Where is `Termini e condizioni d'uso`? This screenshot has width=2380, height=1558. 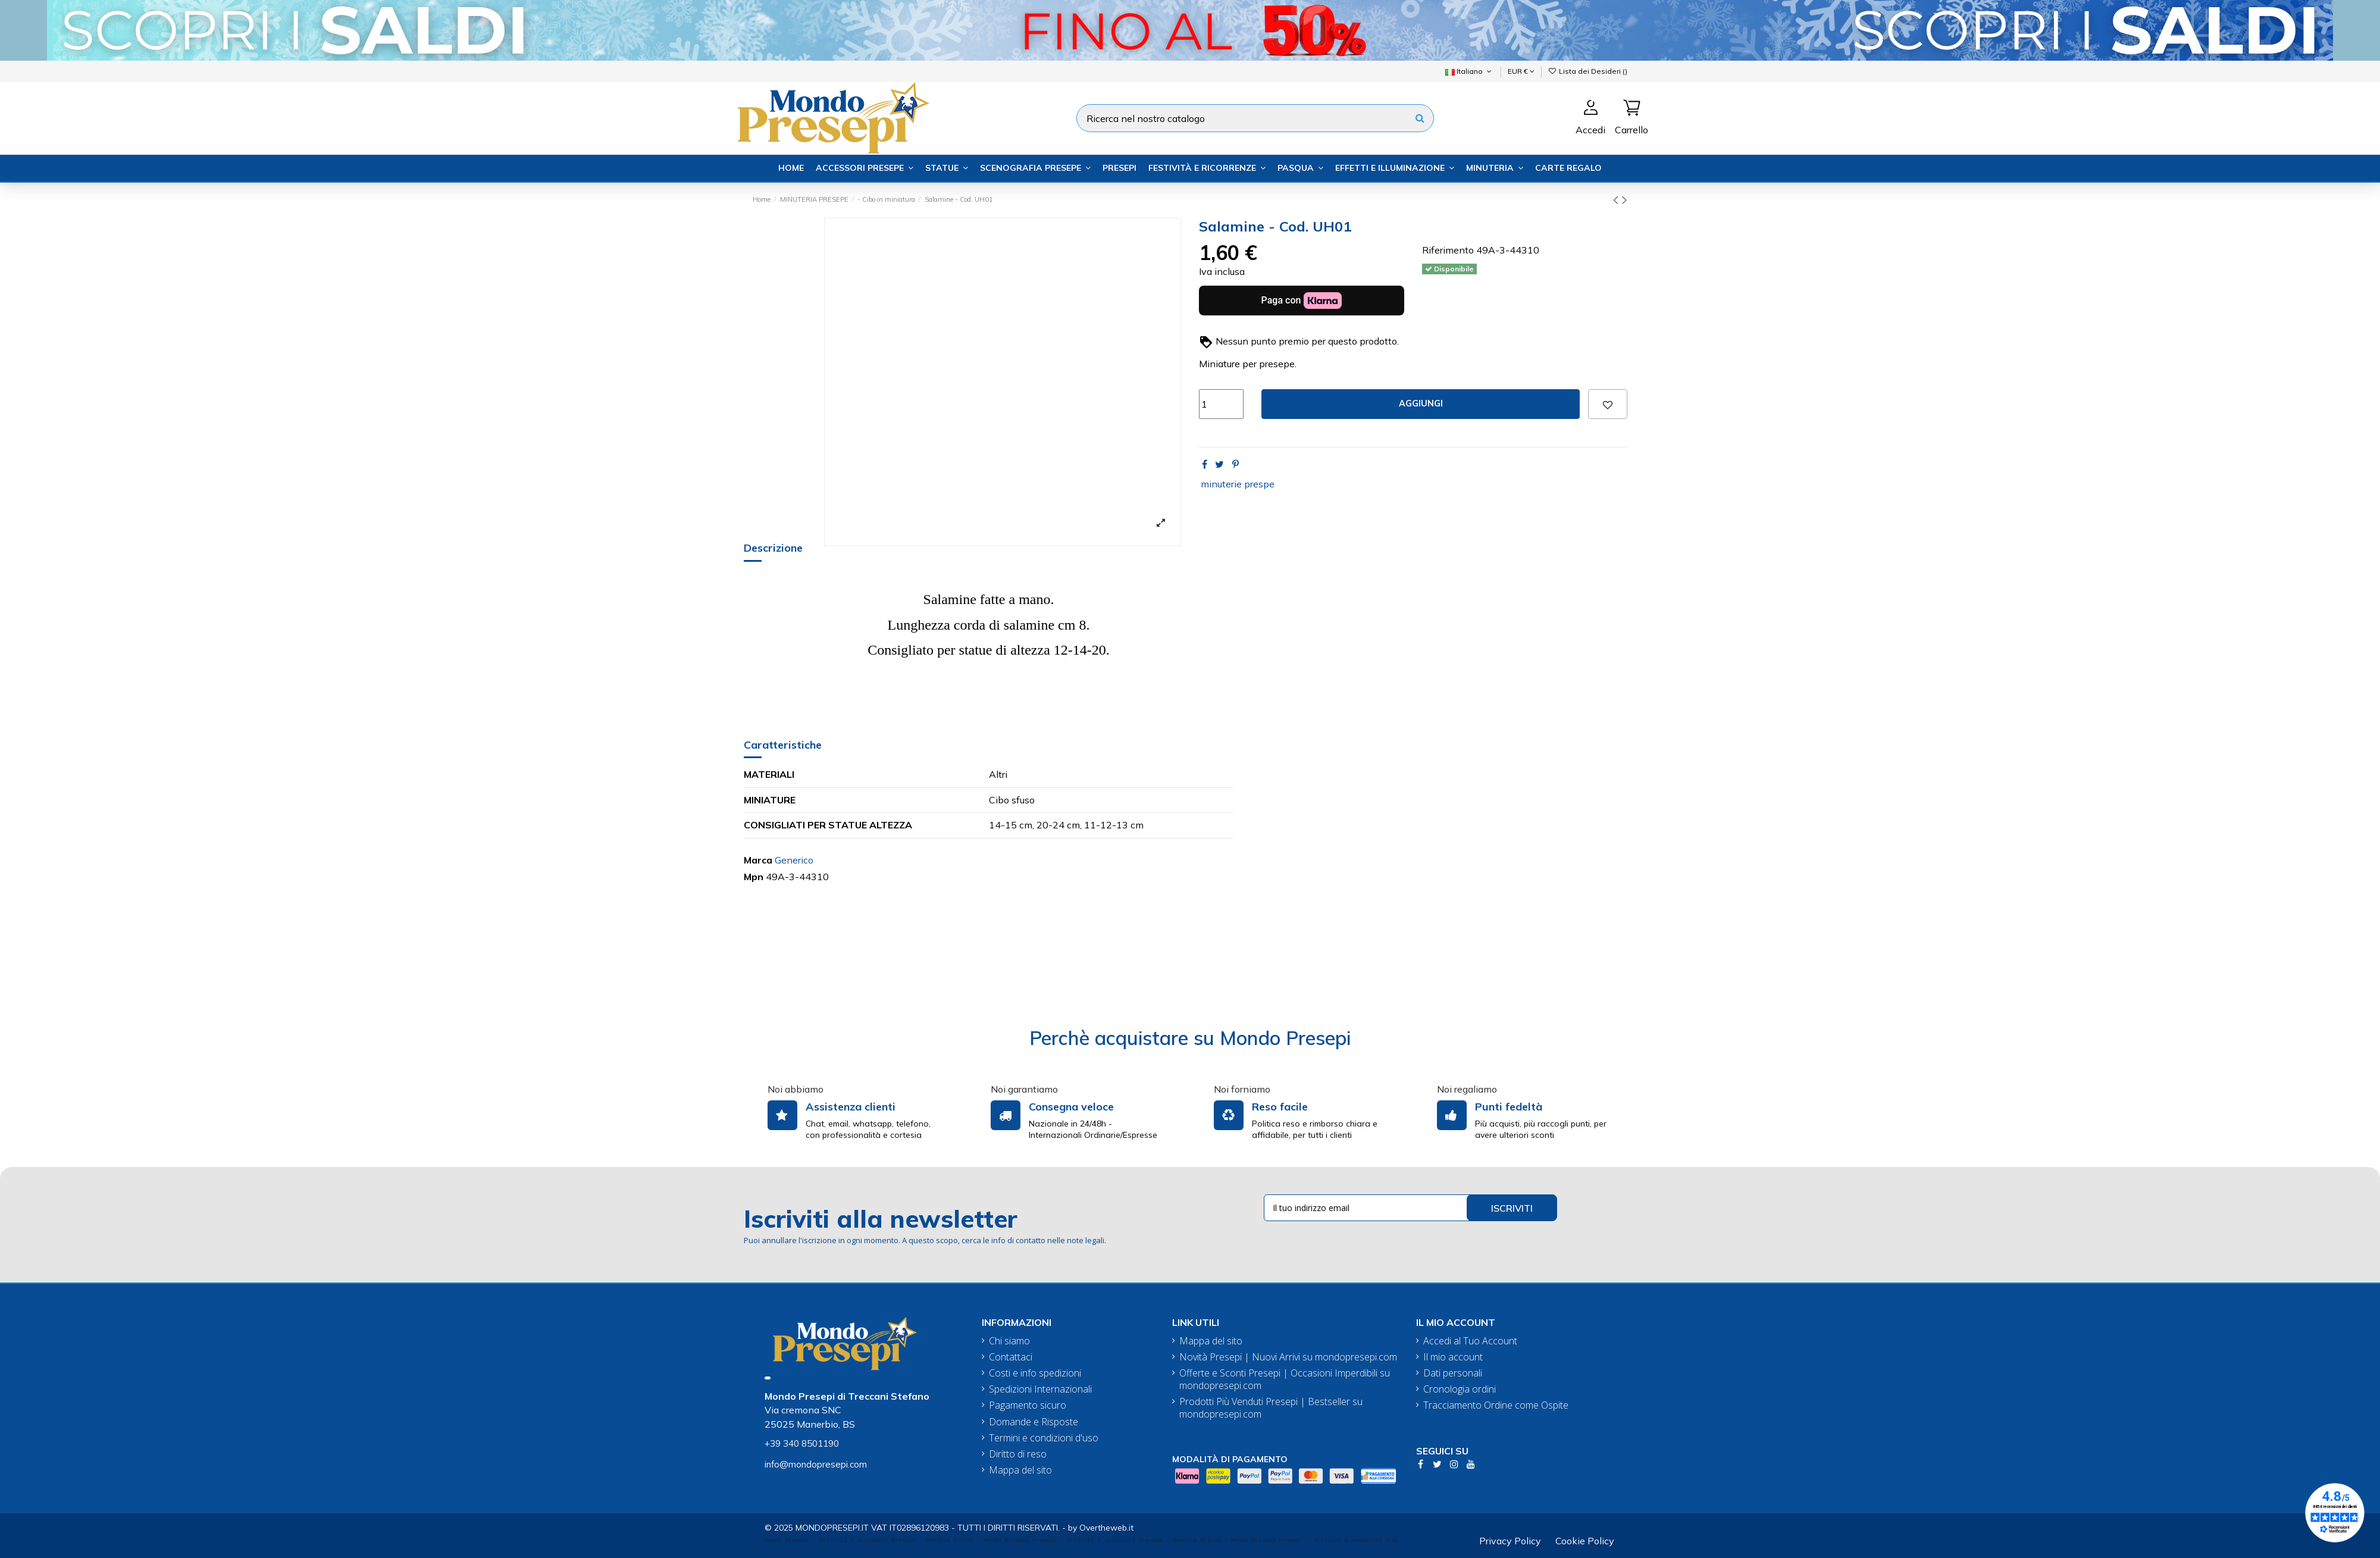
Termini e condizioni d'uso is located at coordinates (1043, 1438).